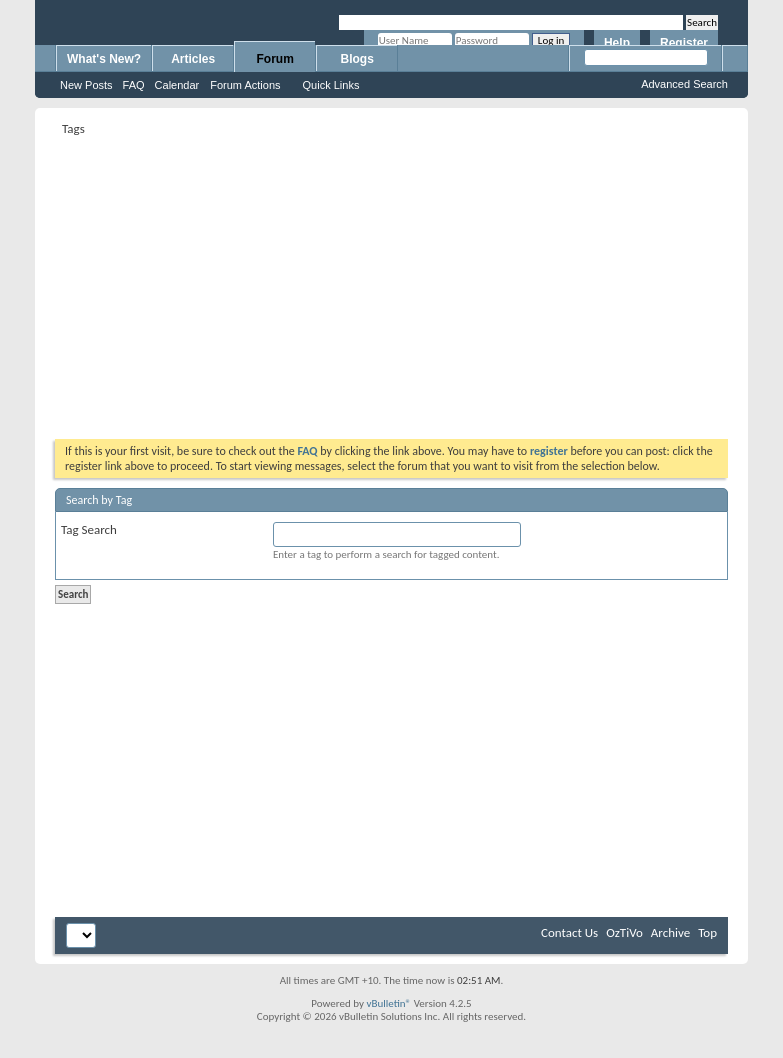 This screenshot has height=1058, width=783. What do you see at coordinates (624, 932) in the screenshot?
I see `OzTiVo` at bounding box center [624, 932].